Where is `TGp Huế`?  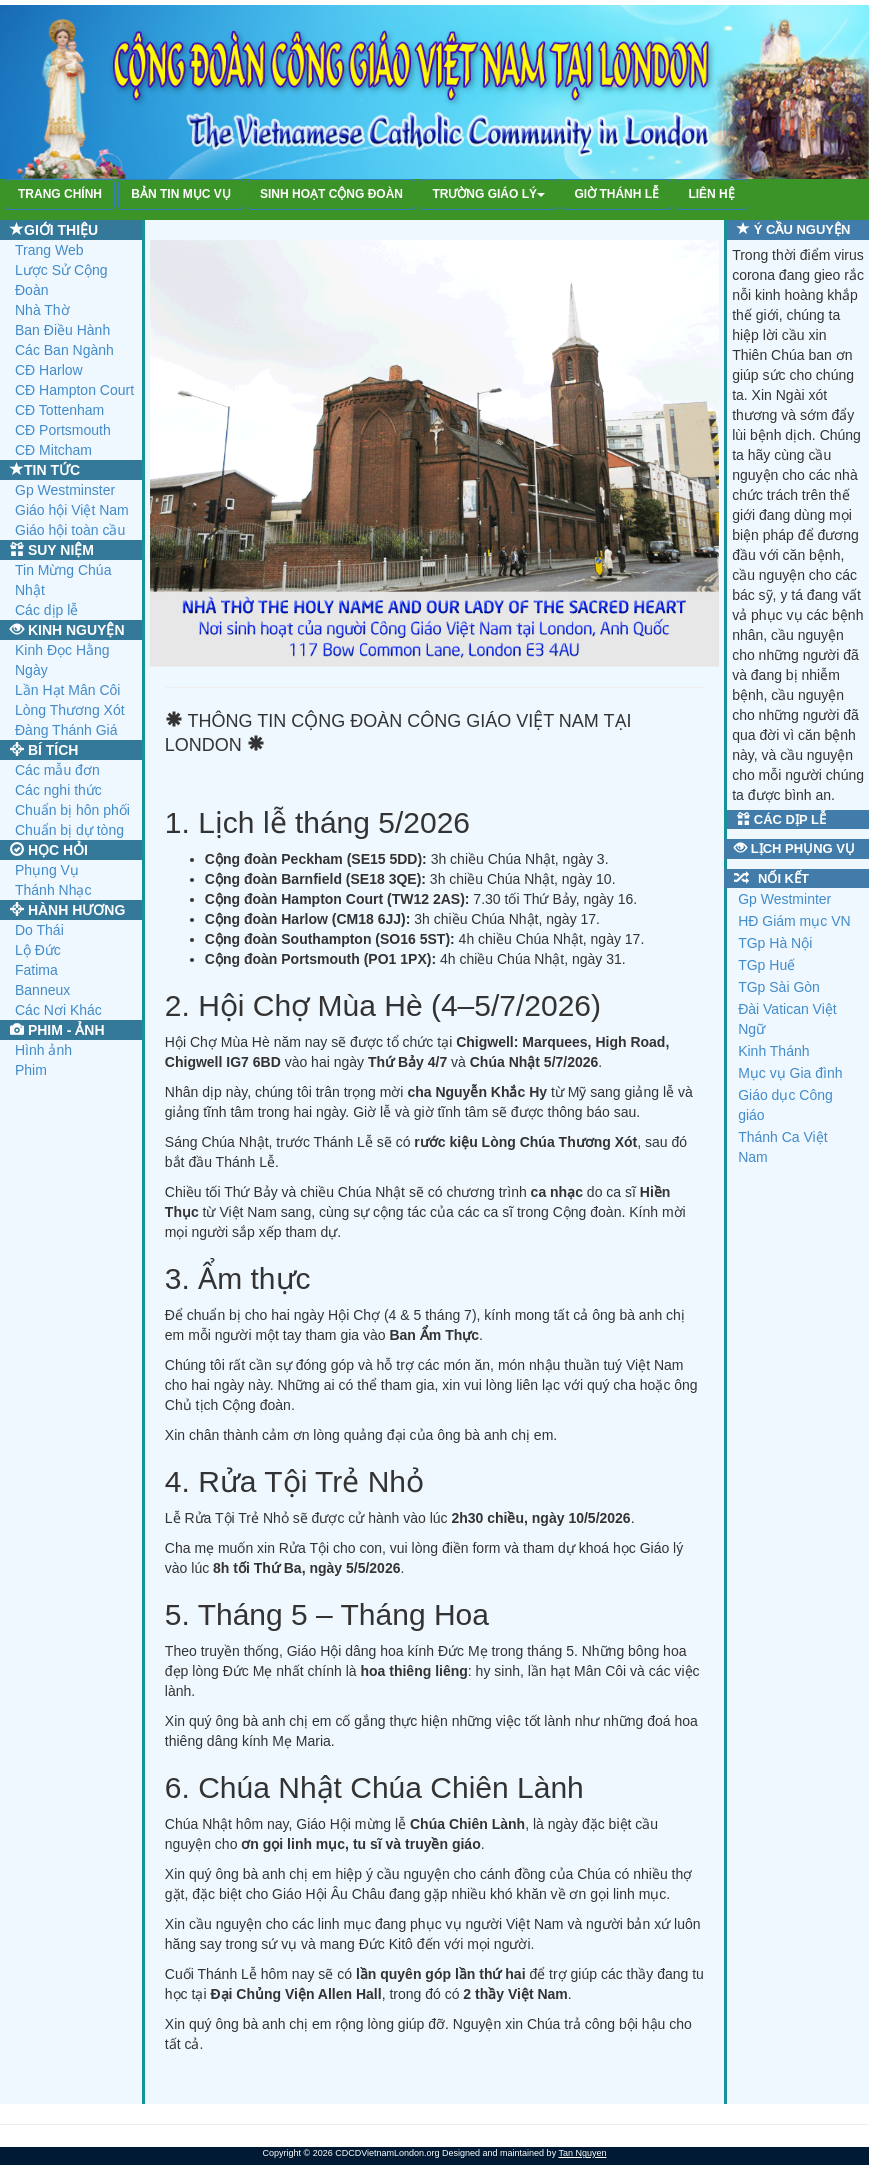
TGp Huế is located at coordinates (766, 965).